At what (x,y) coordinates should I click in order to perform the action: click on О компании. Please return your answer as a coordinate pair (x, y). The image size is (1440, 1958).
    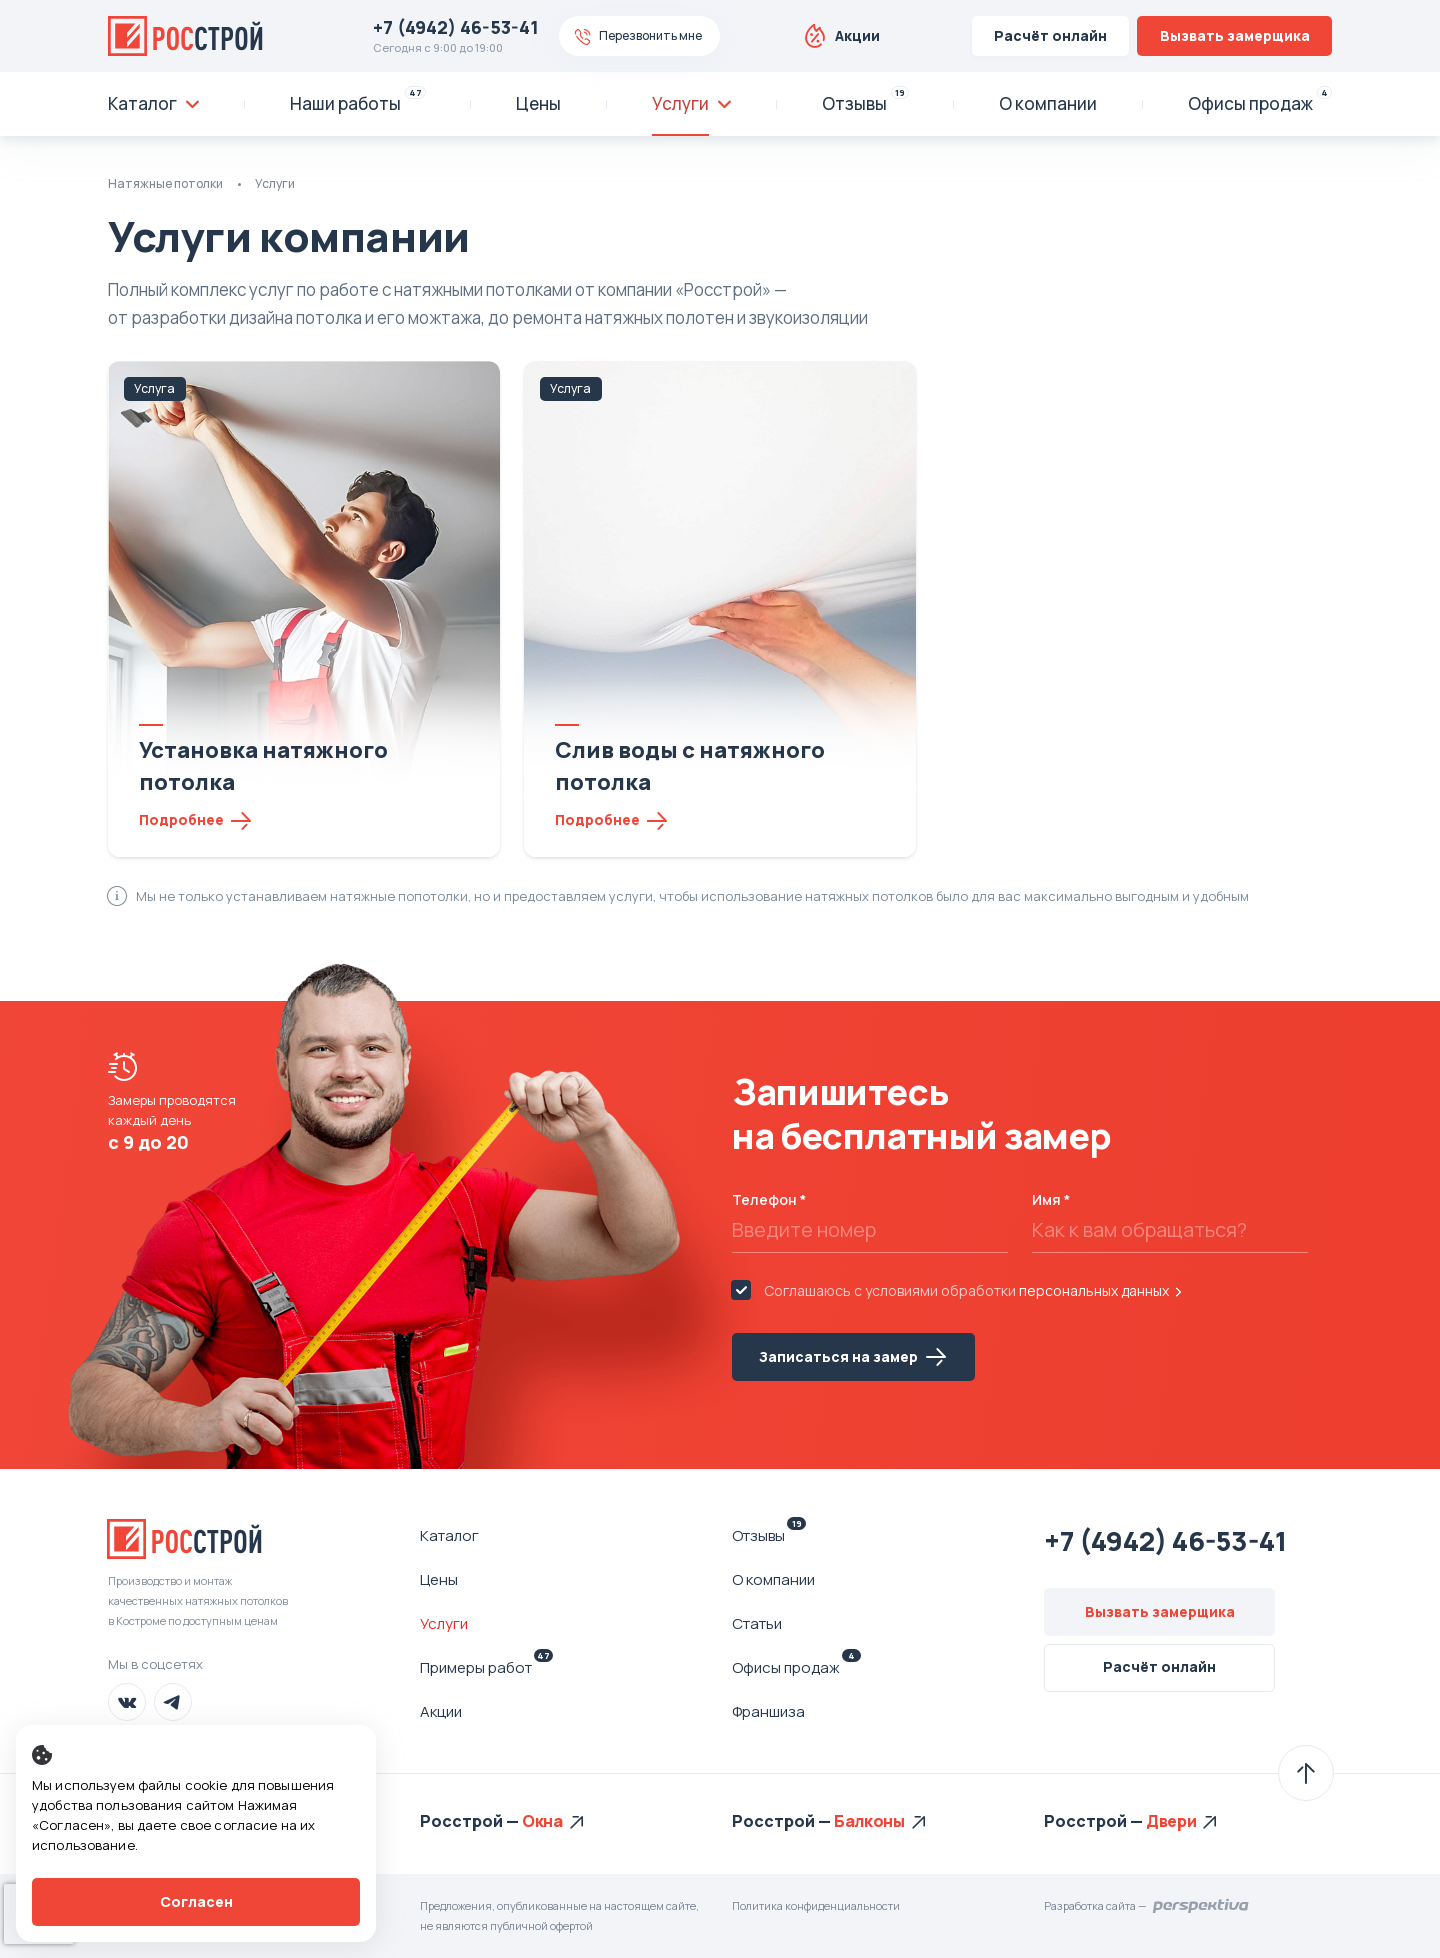
    Looking at the image, I should click on (773, 1579).